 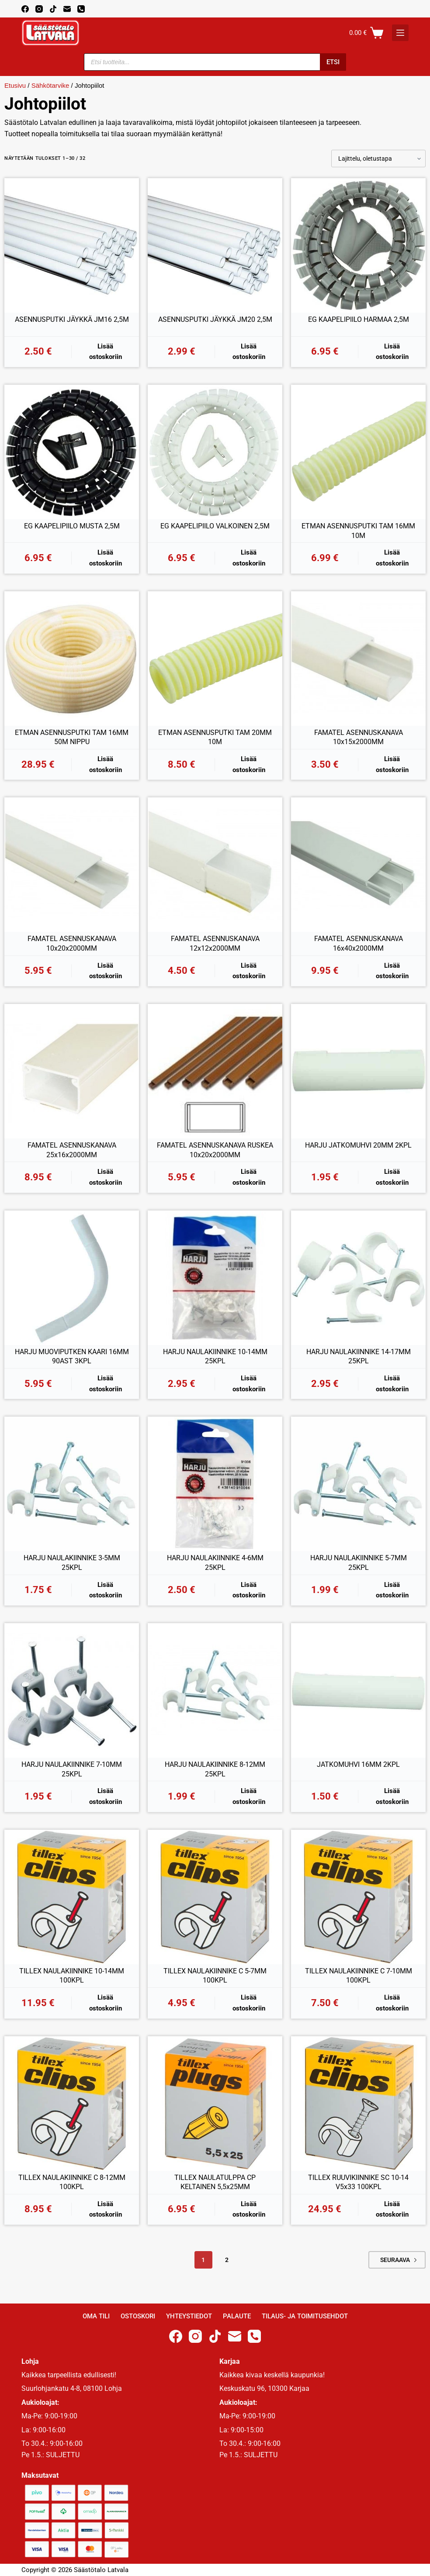 I want to click on HARJU NAULAKIINNIKE 4-6MM 25KPL, so click(x=215, y=1563).